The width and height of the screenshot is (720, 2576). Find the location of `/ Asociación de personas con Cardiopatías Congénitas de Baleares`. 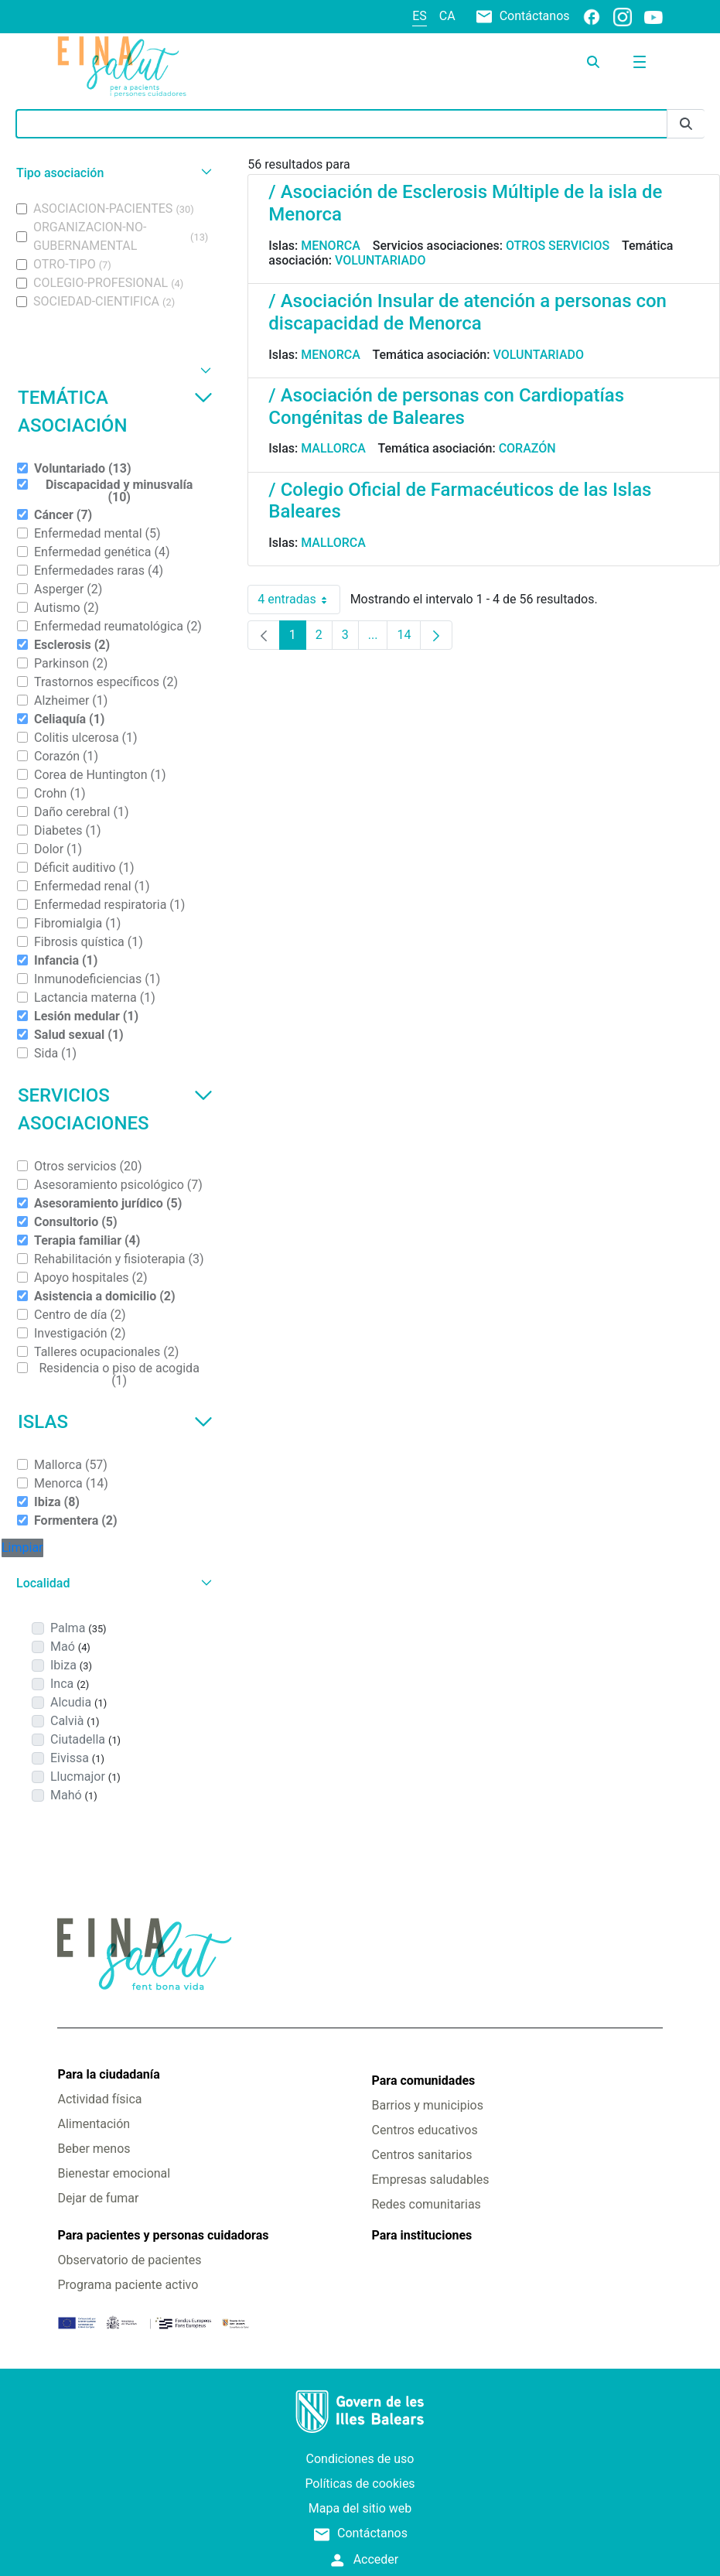

/ Asociación de personas con Cardiopatías Congénitas de Baleares is located at coordinates (446, 406).